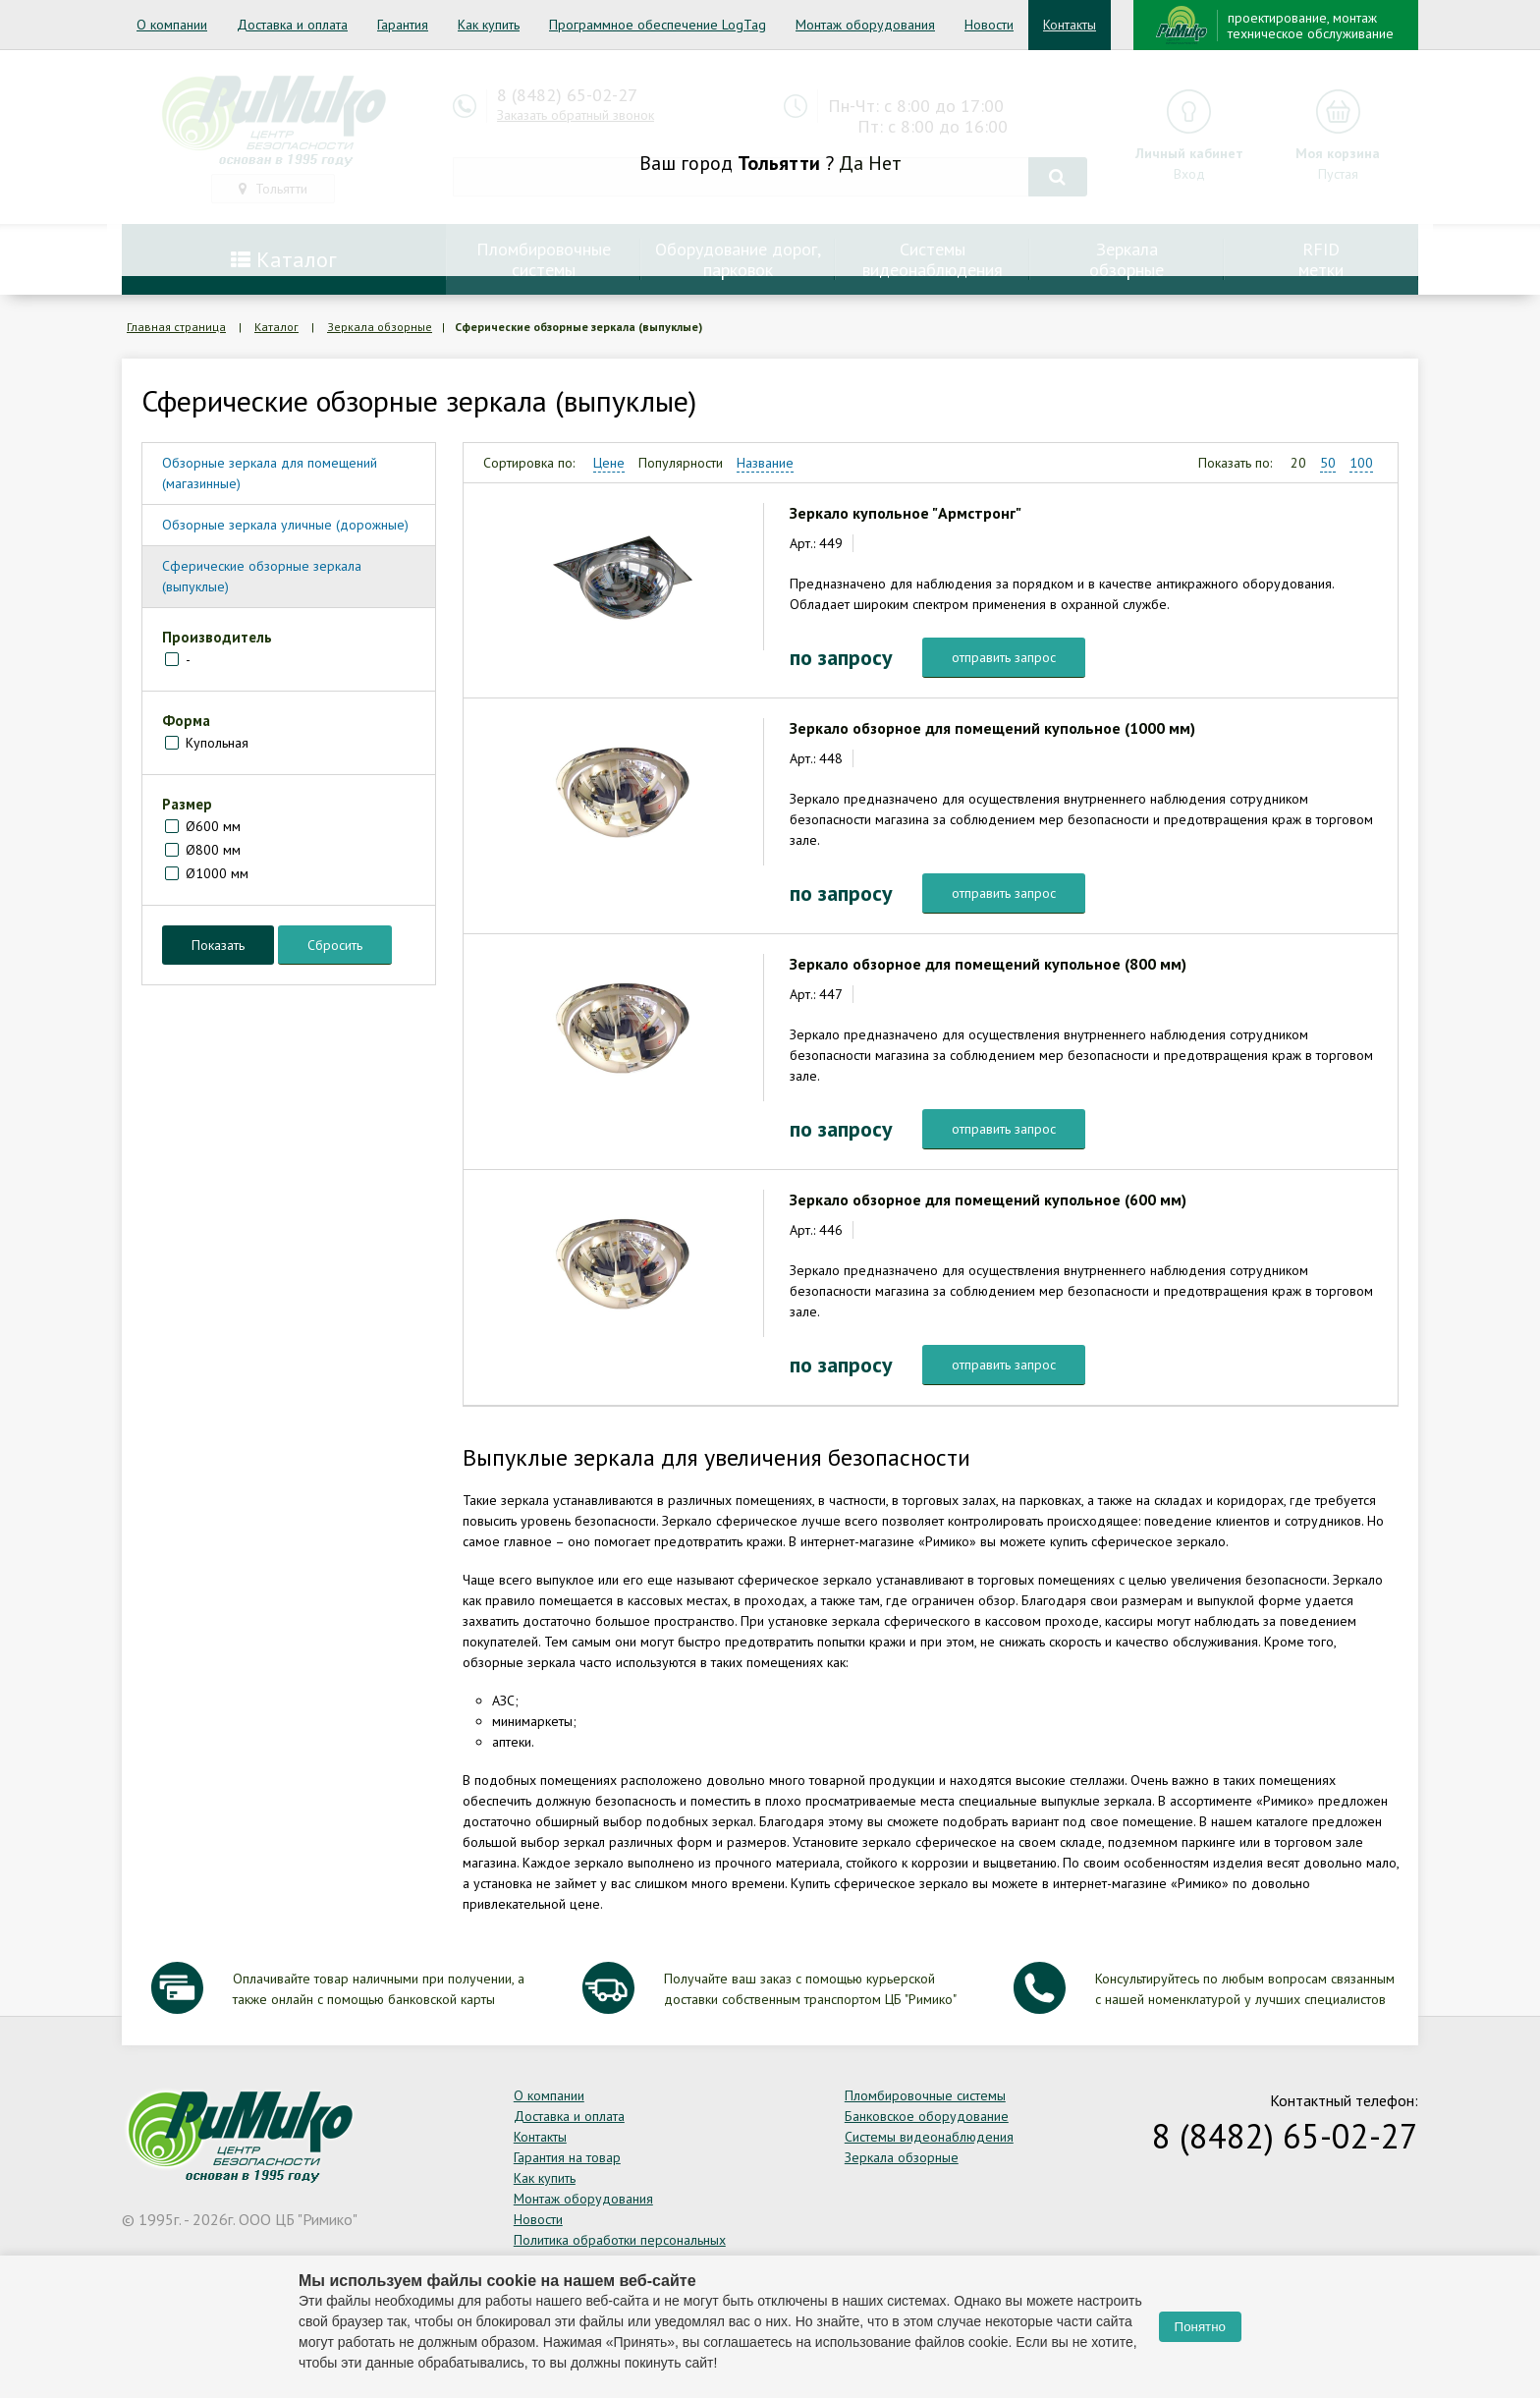  Describe the element at coordinates (680, 463) in the screenshot. I see `Популярности` at that location.